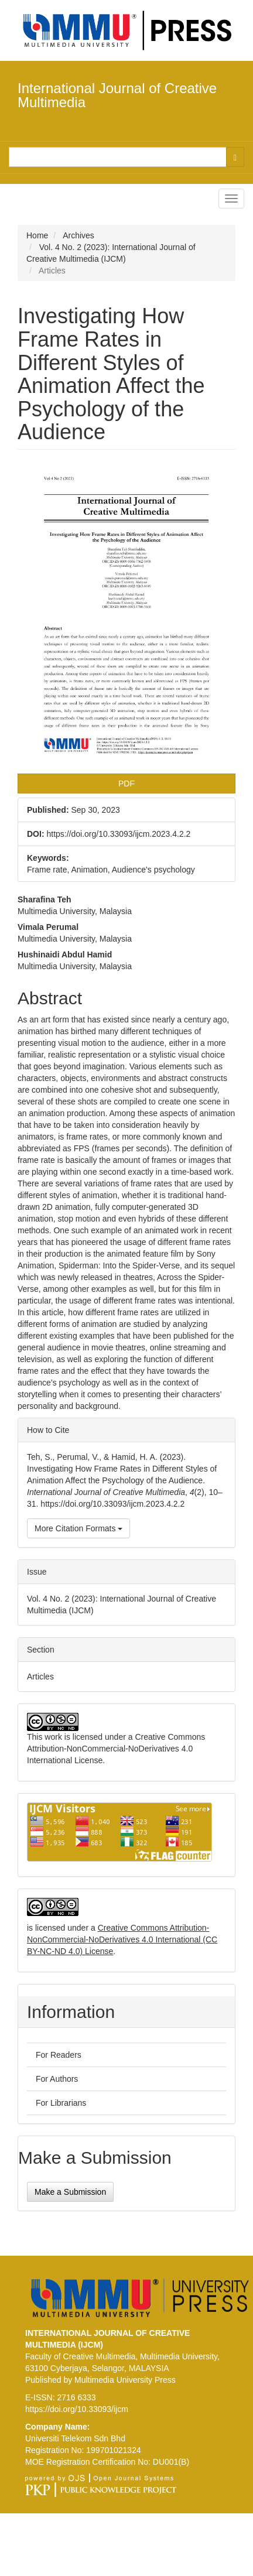 This screenshot has height=2576, width=253. Describe the element at coordinates (78, 1528) in the screenshot. I see `More Citation Formats` at that location.